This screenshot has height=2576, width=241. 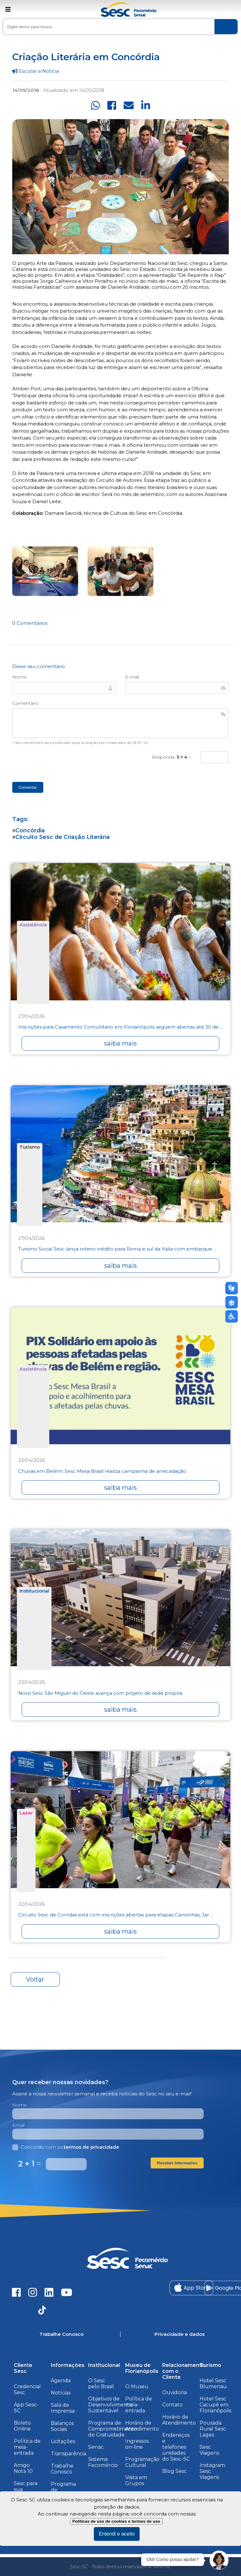 I want to click on [presentation], so click(x=60, y=763).